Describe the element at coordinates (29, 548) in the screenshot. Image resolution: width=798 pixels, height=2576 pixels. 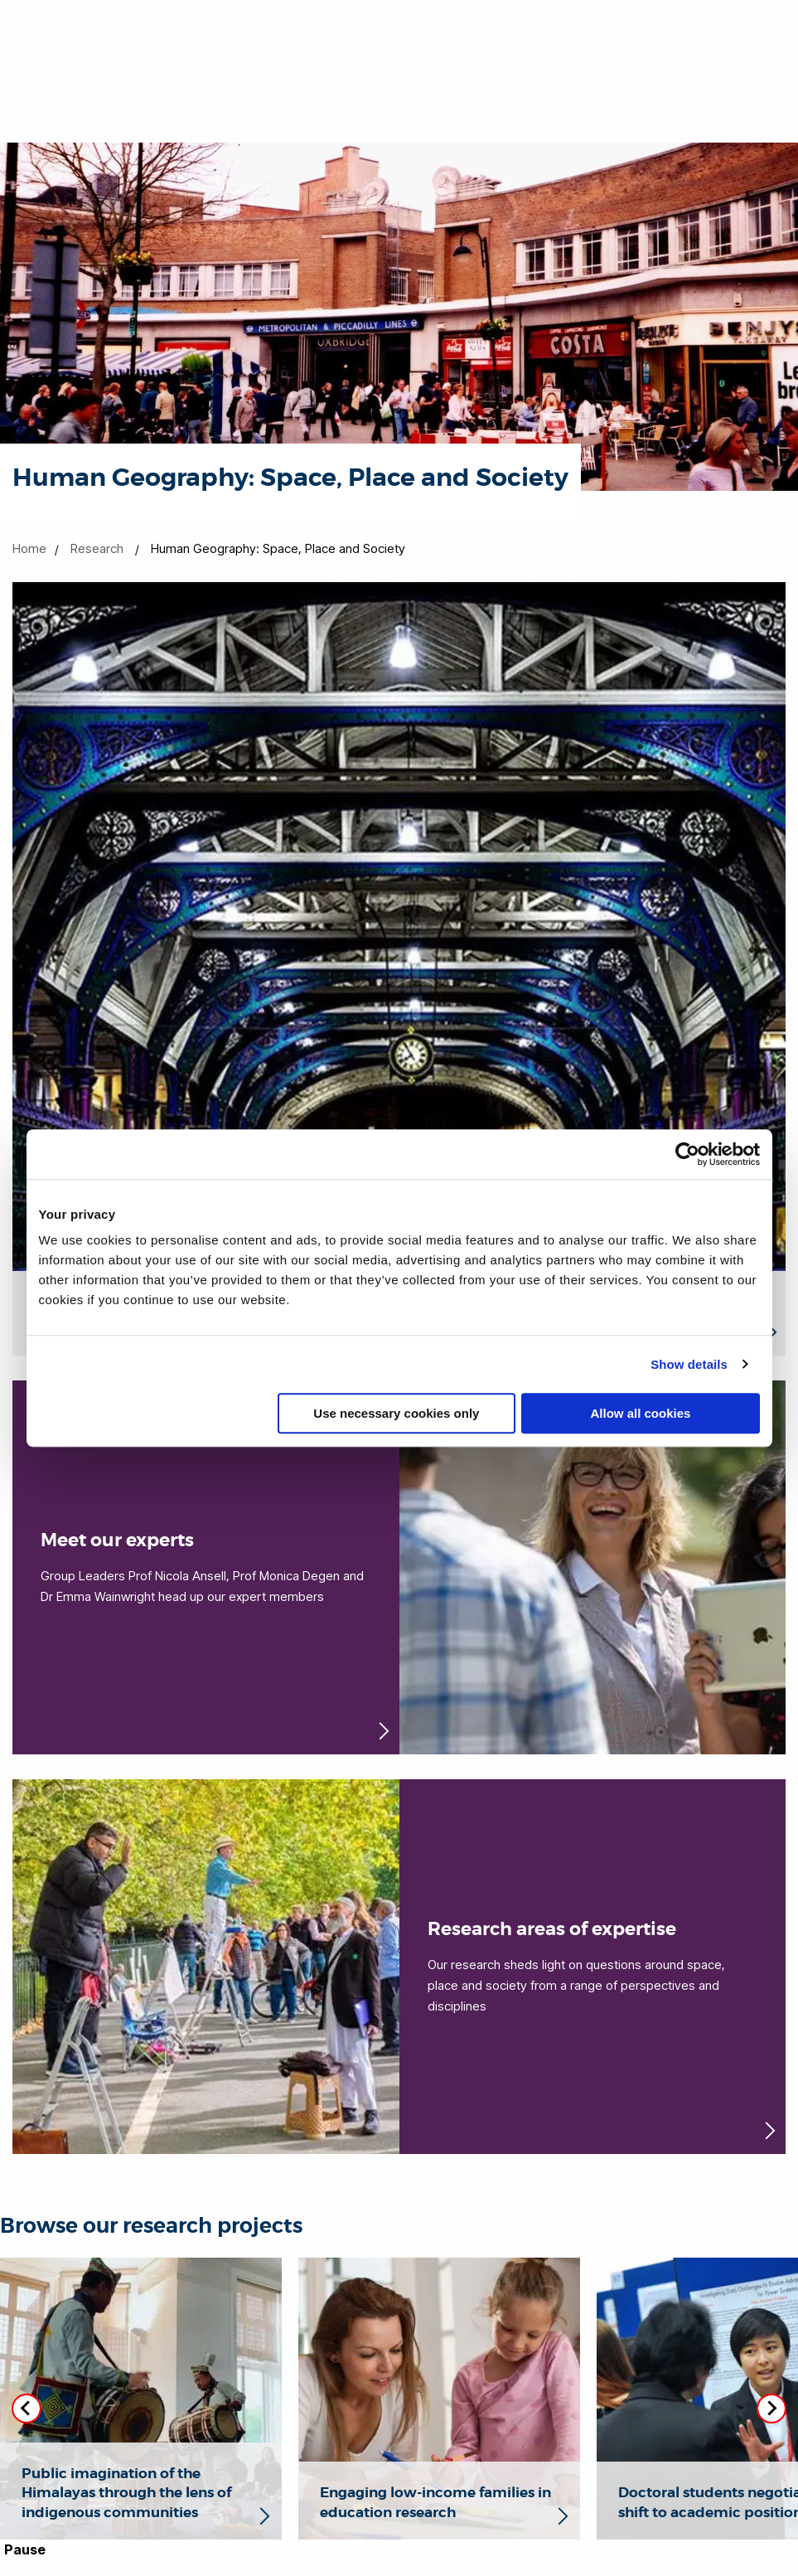
I see `Home` at that location.